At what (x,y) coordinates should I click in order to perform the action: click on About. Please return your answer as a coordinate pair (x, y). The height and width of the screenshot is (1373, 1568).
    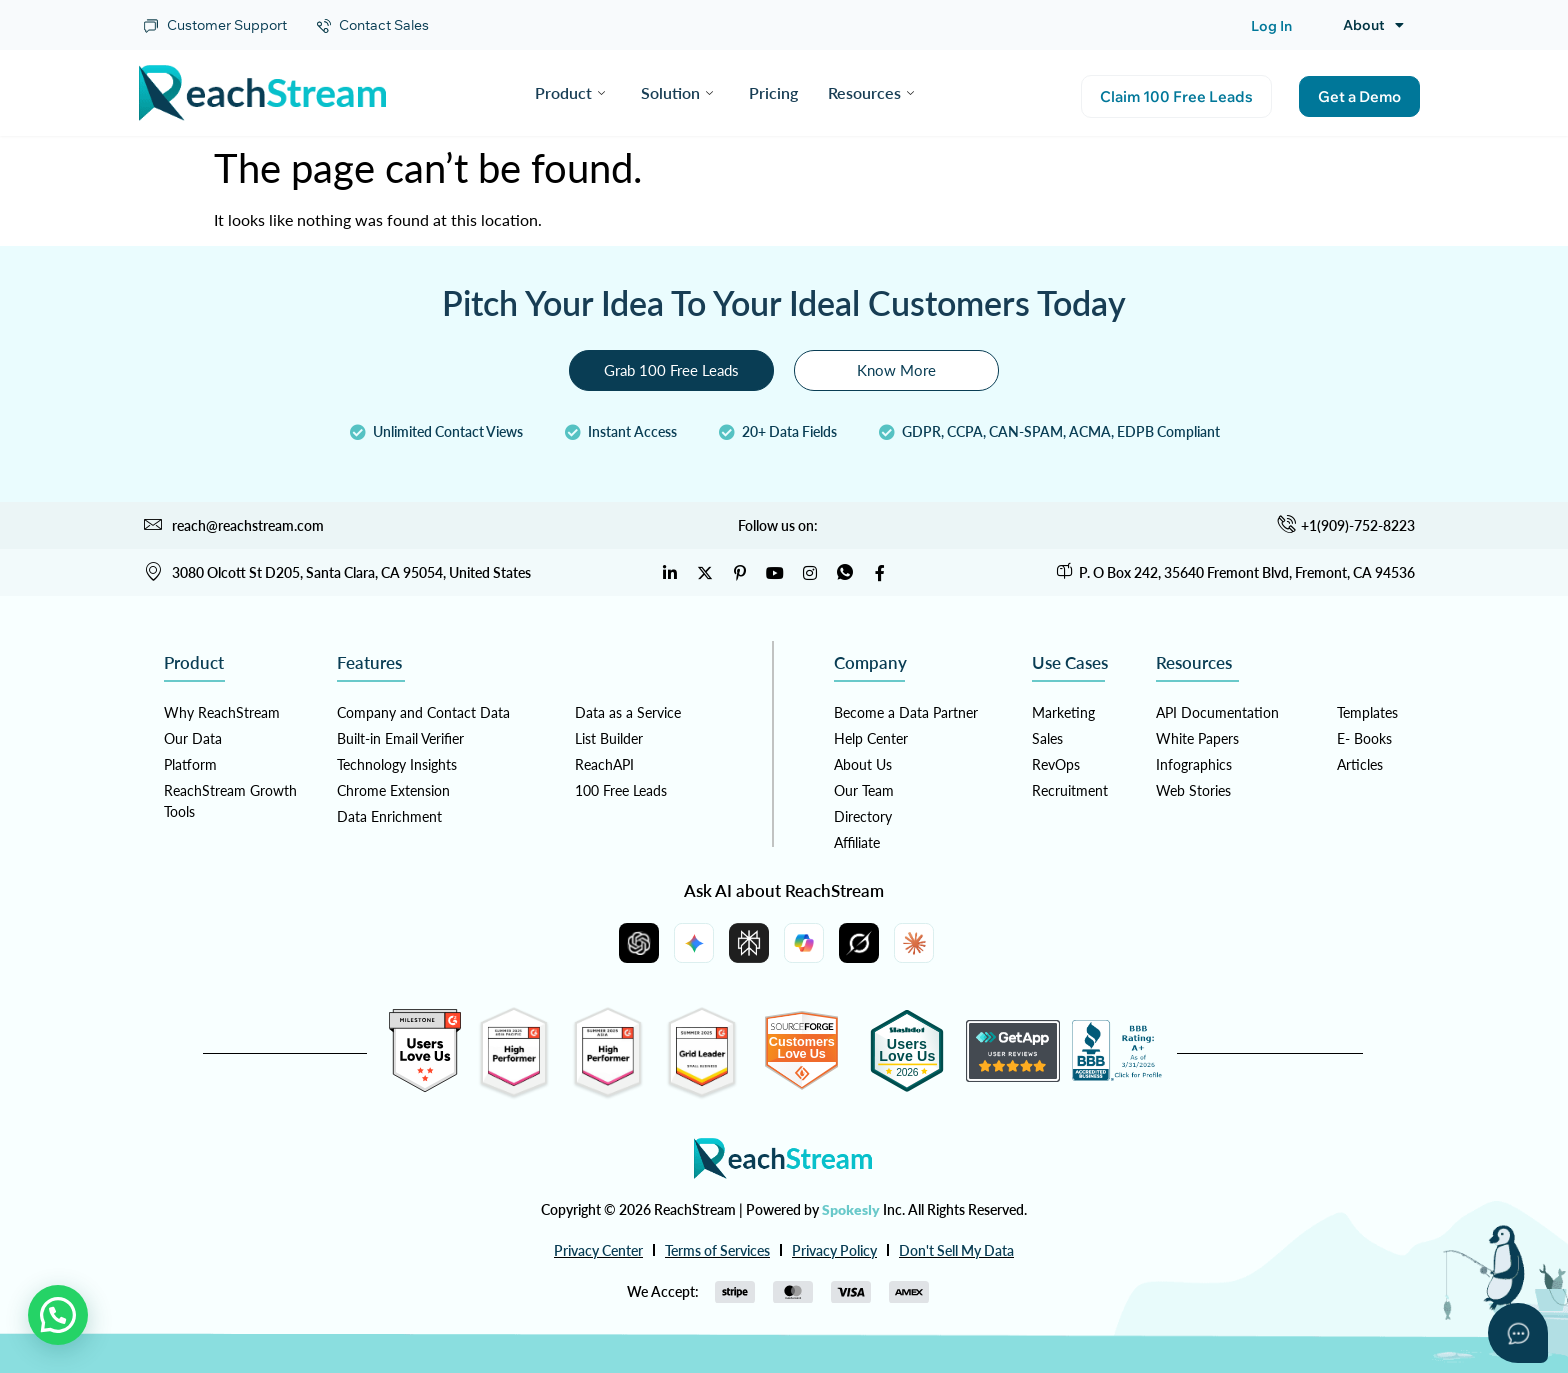
    Looking at the image, I should click on (1373, 25).